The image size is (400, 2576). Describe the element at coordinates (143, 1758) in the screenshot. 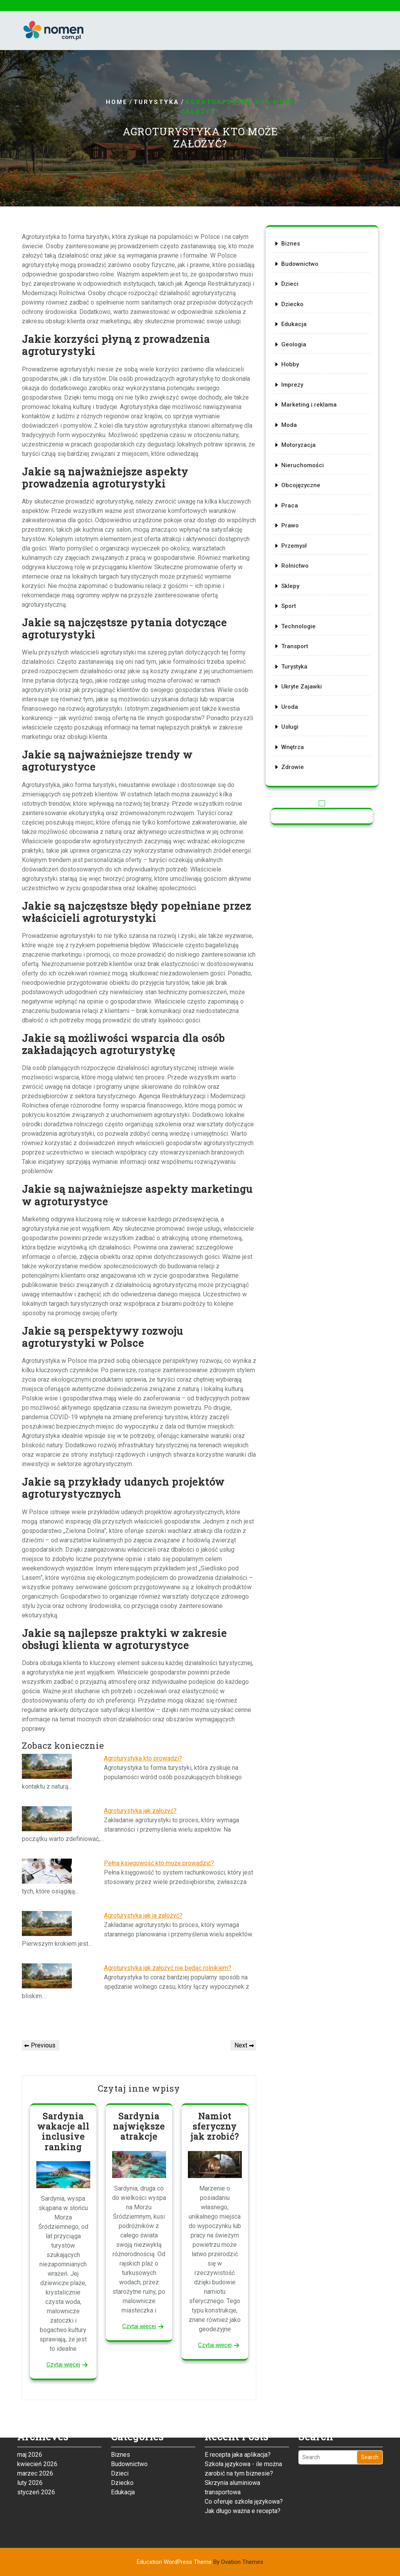

I see `Agroturystyka kto prowadzi?` at that location.